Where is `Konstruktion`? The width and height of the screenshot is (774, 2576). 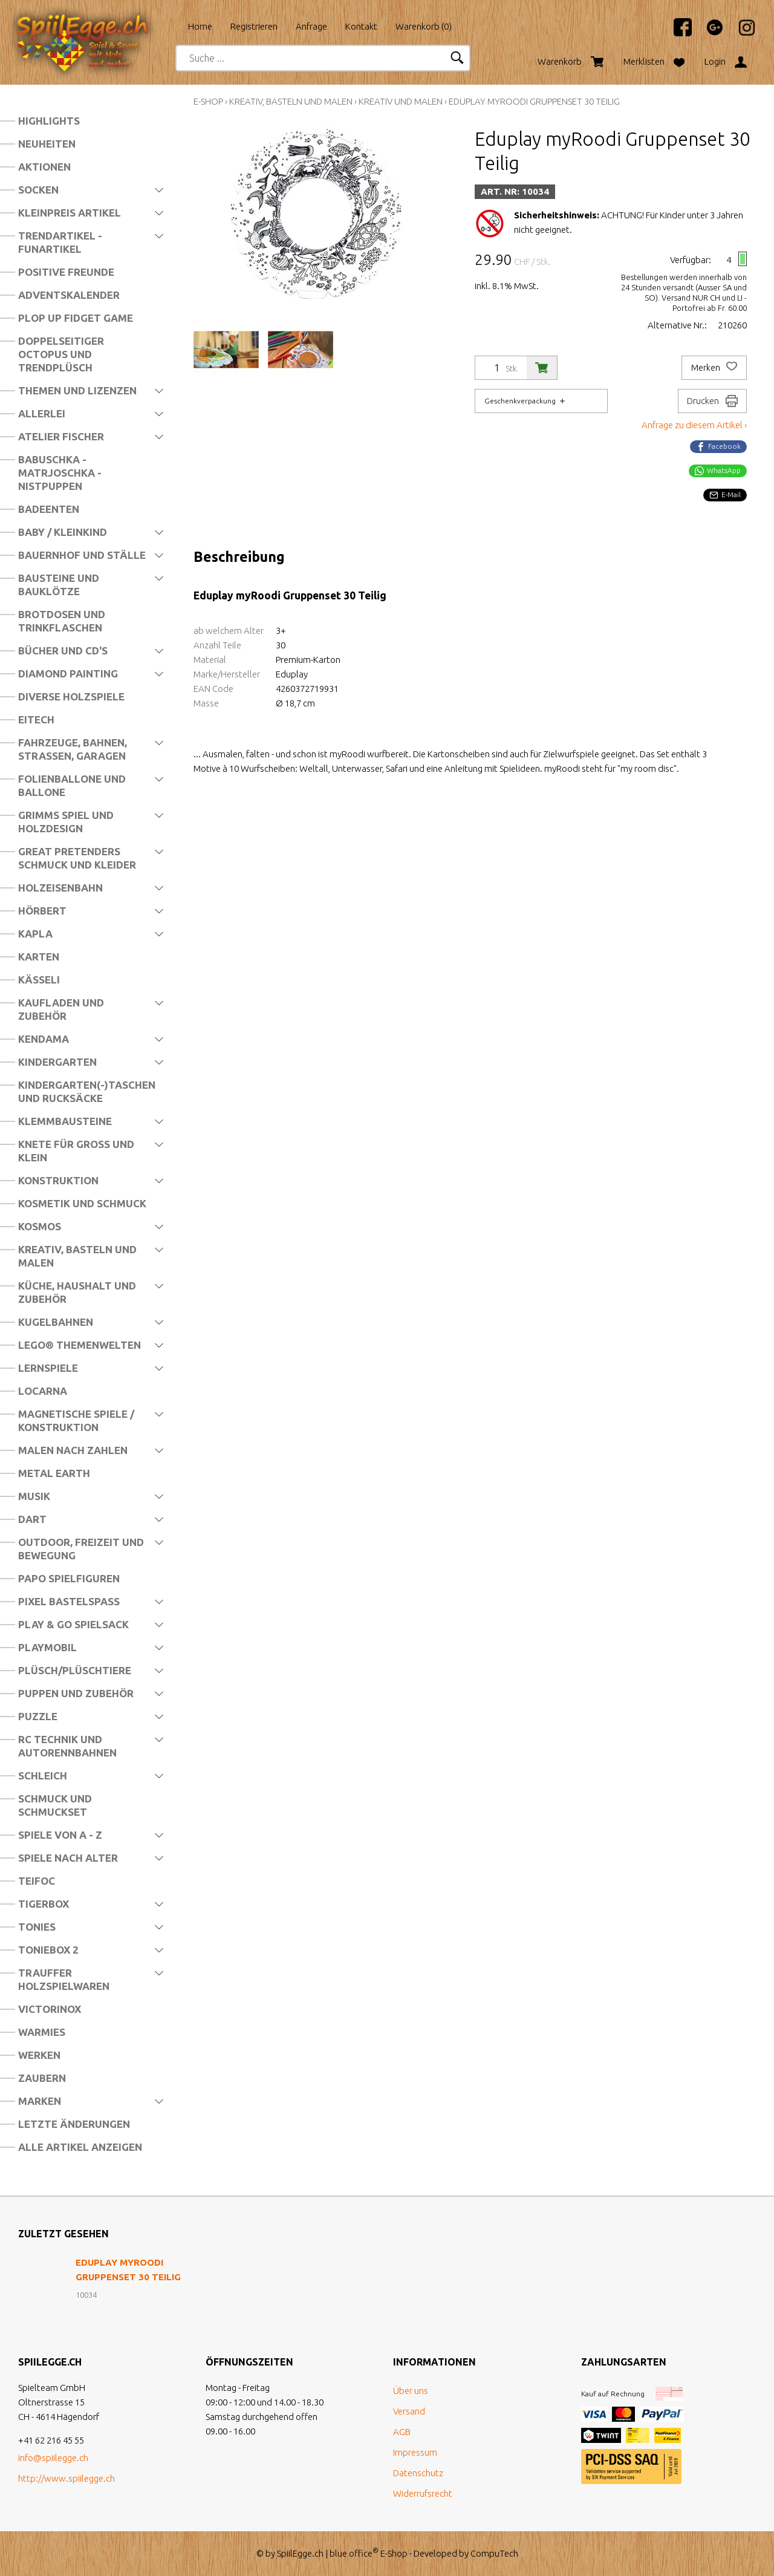
Konstruktion is located at coordinates (58, 1180).